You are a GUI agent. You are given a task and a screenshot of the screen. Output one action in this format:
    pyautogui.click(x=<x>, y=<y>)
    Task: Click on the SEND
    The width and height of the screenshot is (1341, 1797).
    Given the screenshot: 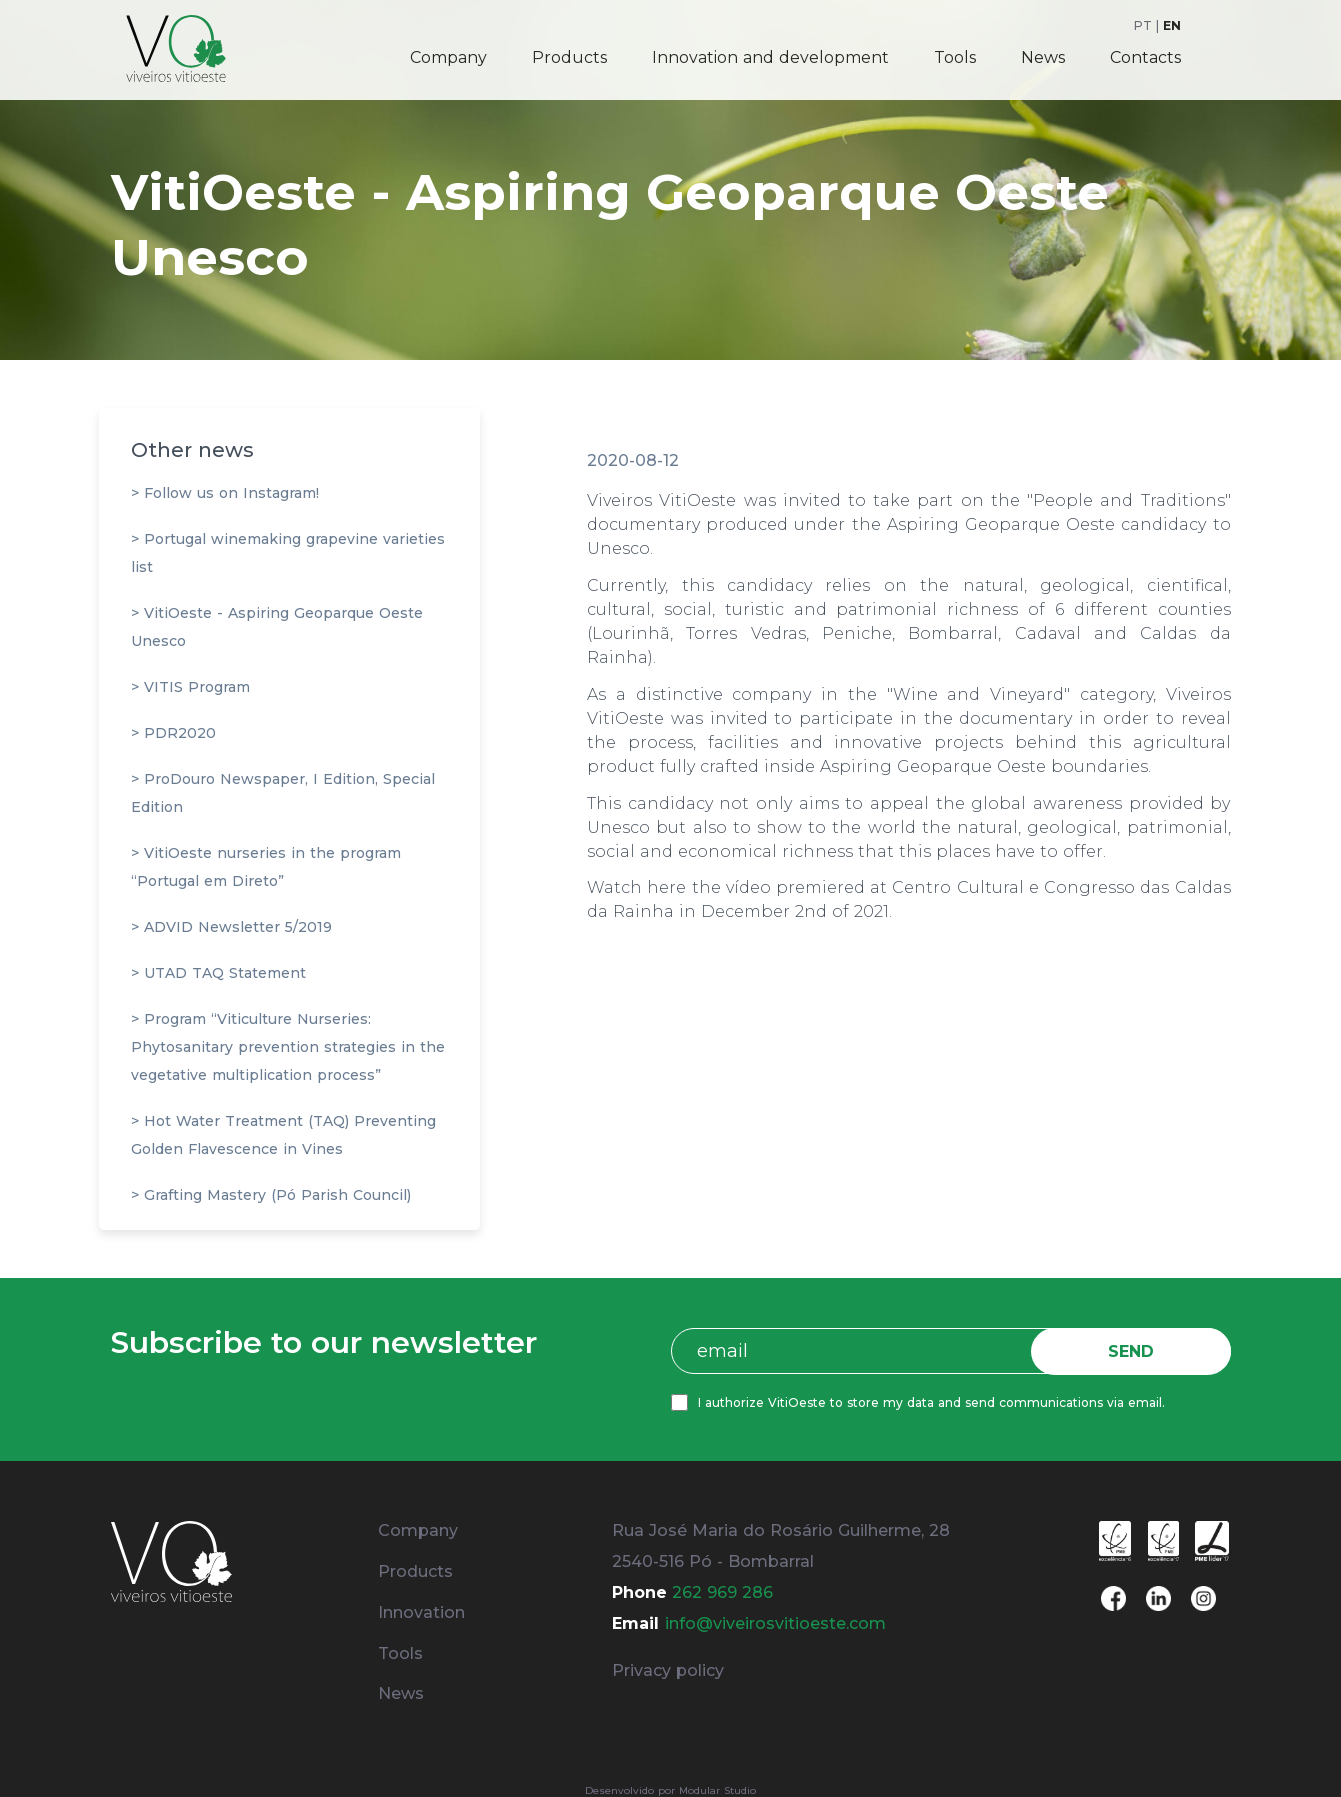 What is the action you would take?
    pyautogui.click(x=1136, y=1351)
    